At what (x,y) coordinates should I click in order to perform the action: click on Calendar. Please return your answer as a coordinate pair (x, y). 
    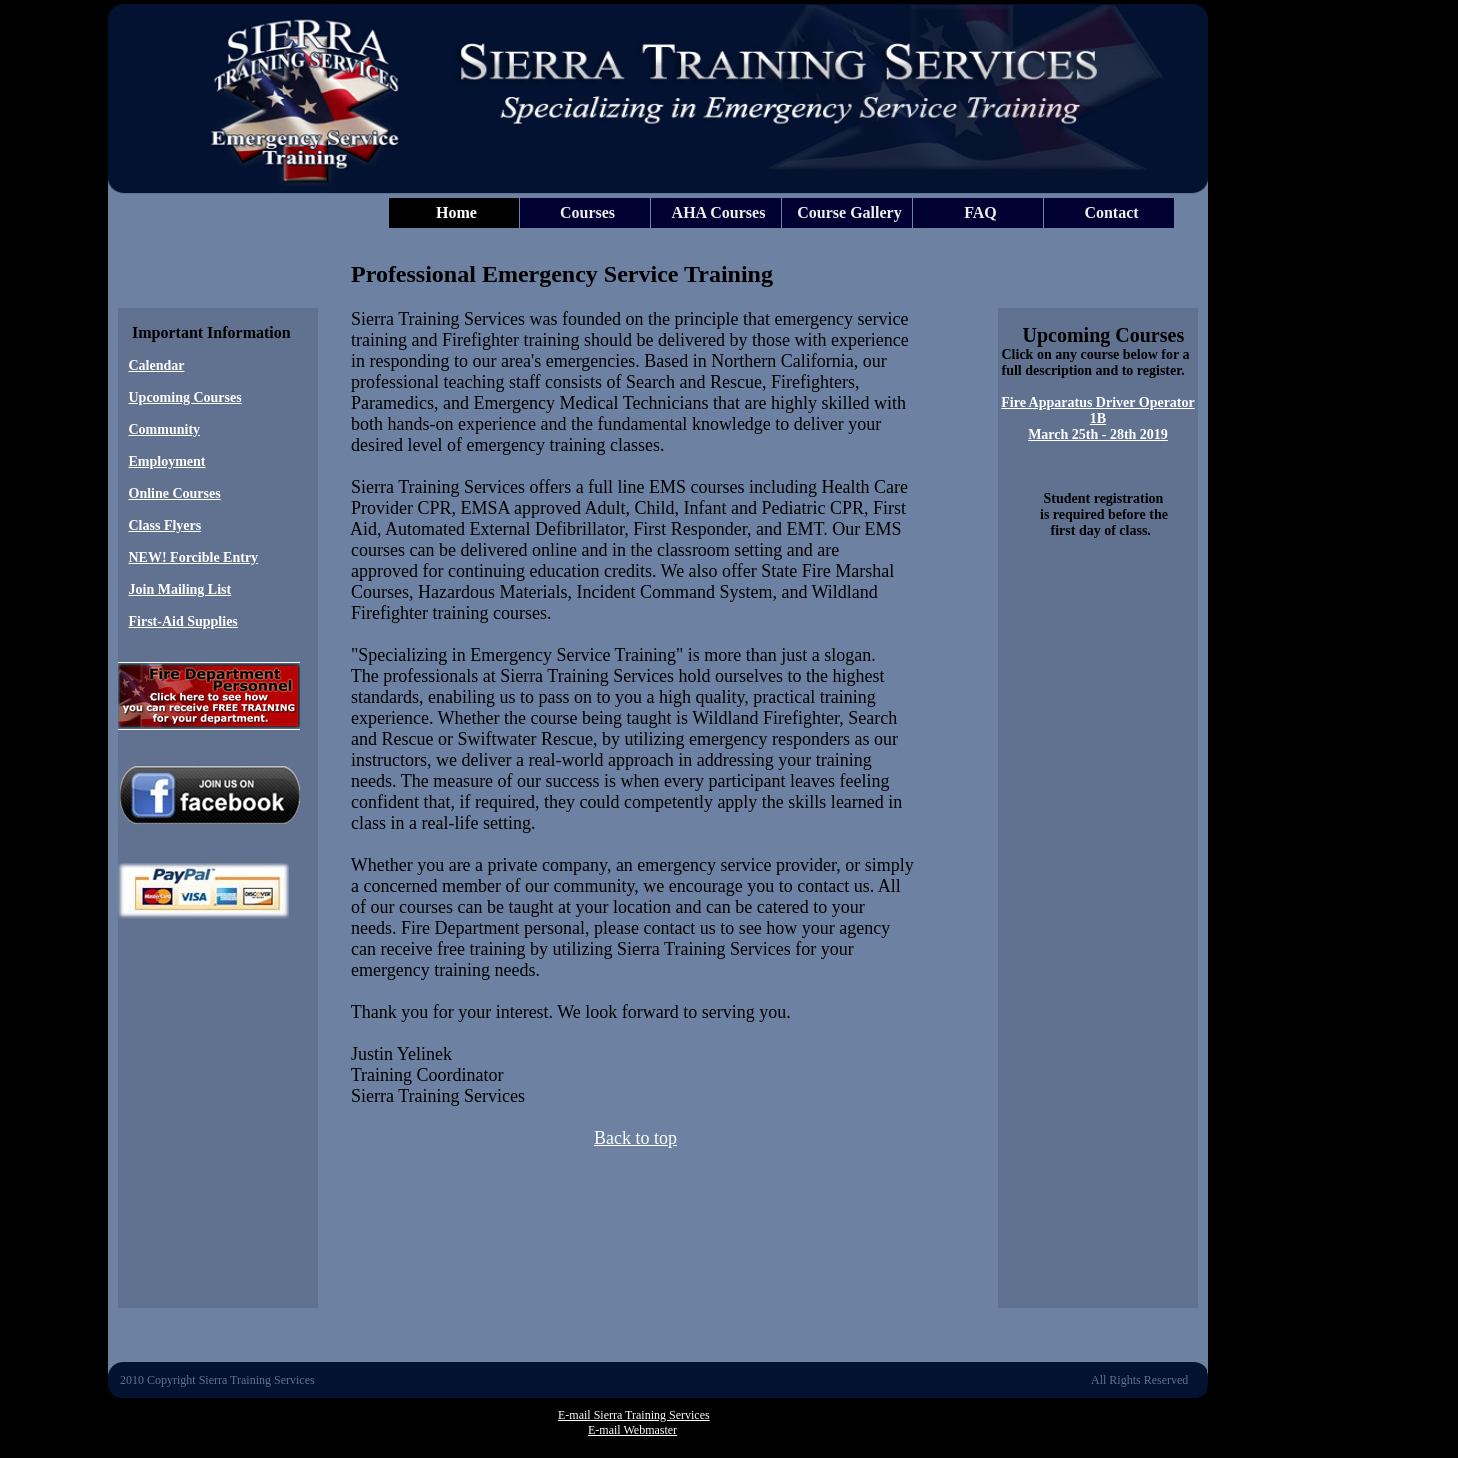
    Looking at the image, I should click on (157, 365).